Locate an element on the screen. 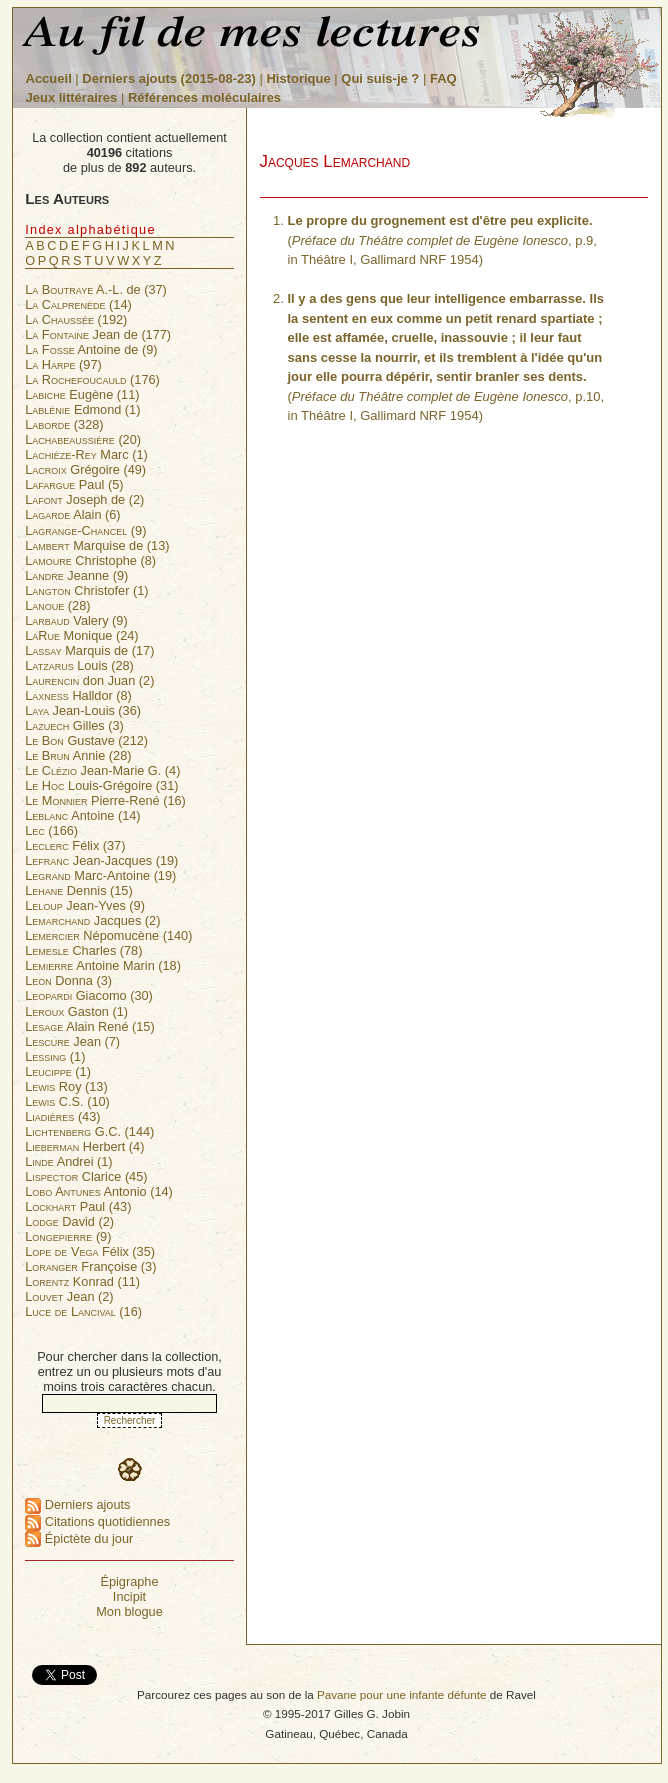 This screenshot has width=668, height=1783. Références moléculaires is located at coordinates (204, 97).